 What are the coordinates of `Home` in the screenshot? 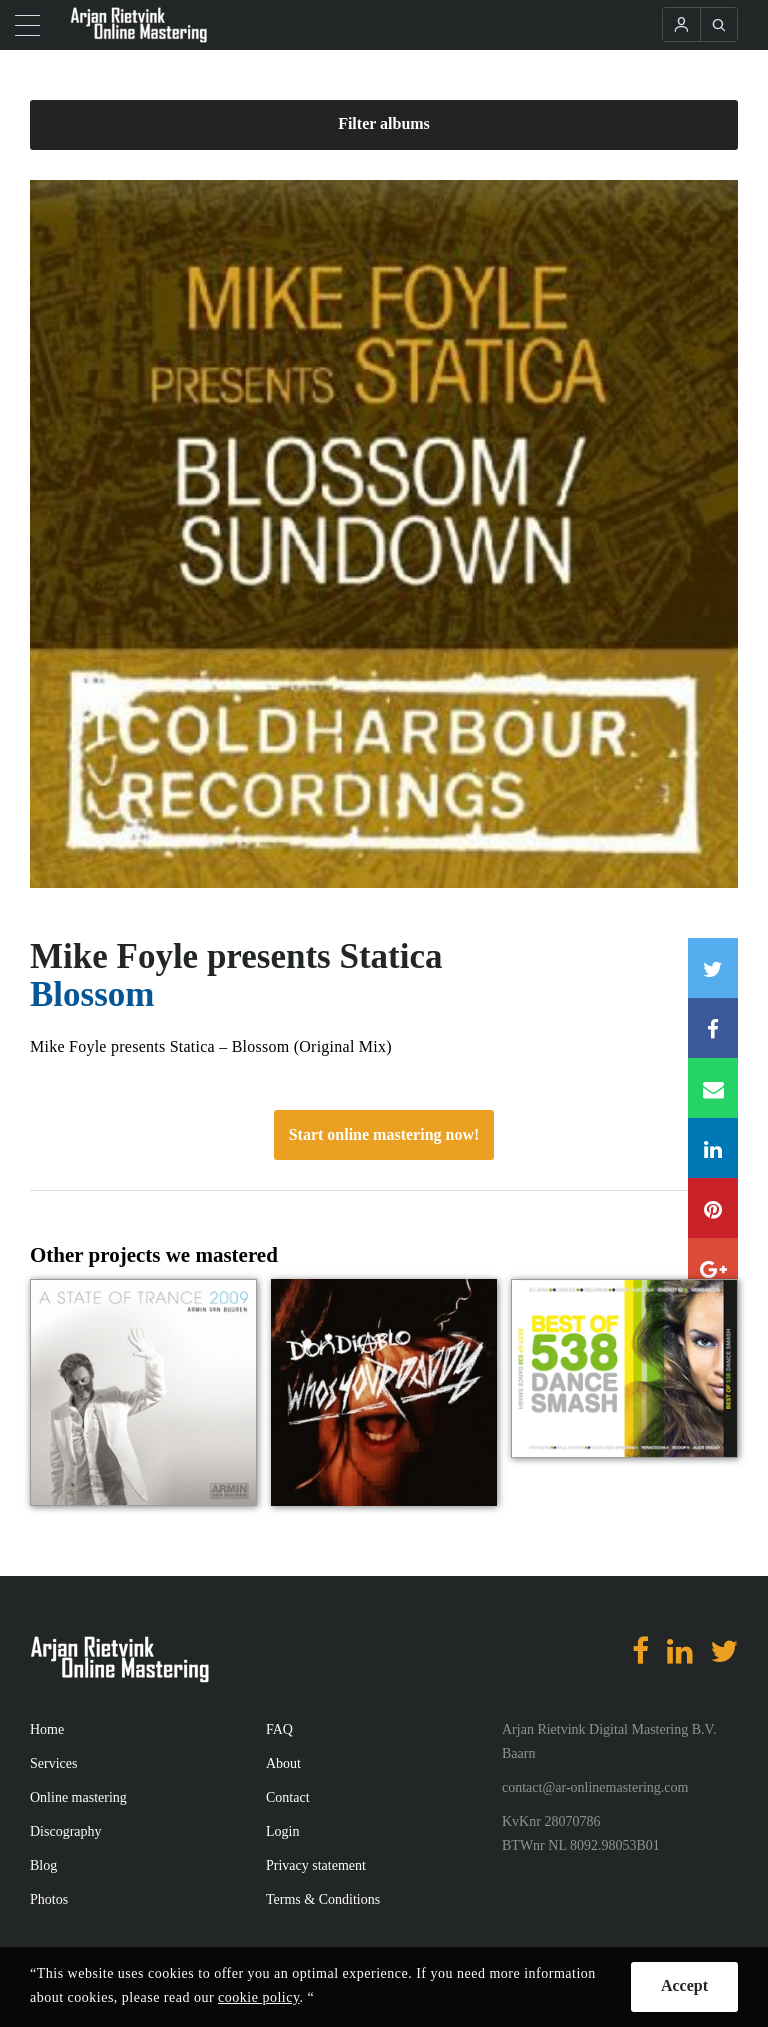 It's located at (47, 1729).